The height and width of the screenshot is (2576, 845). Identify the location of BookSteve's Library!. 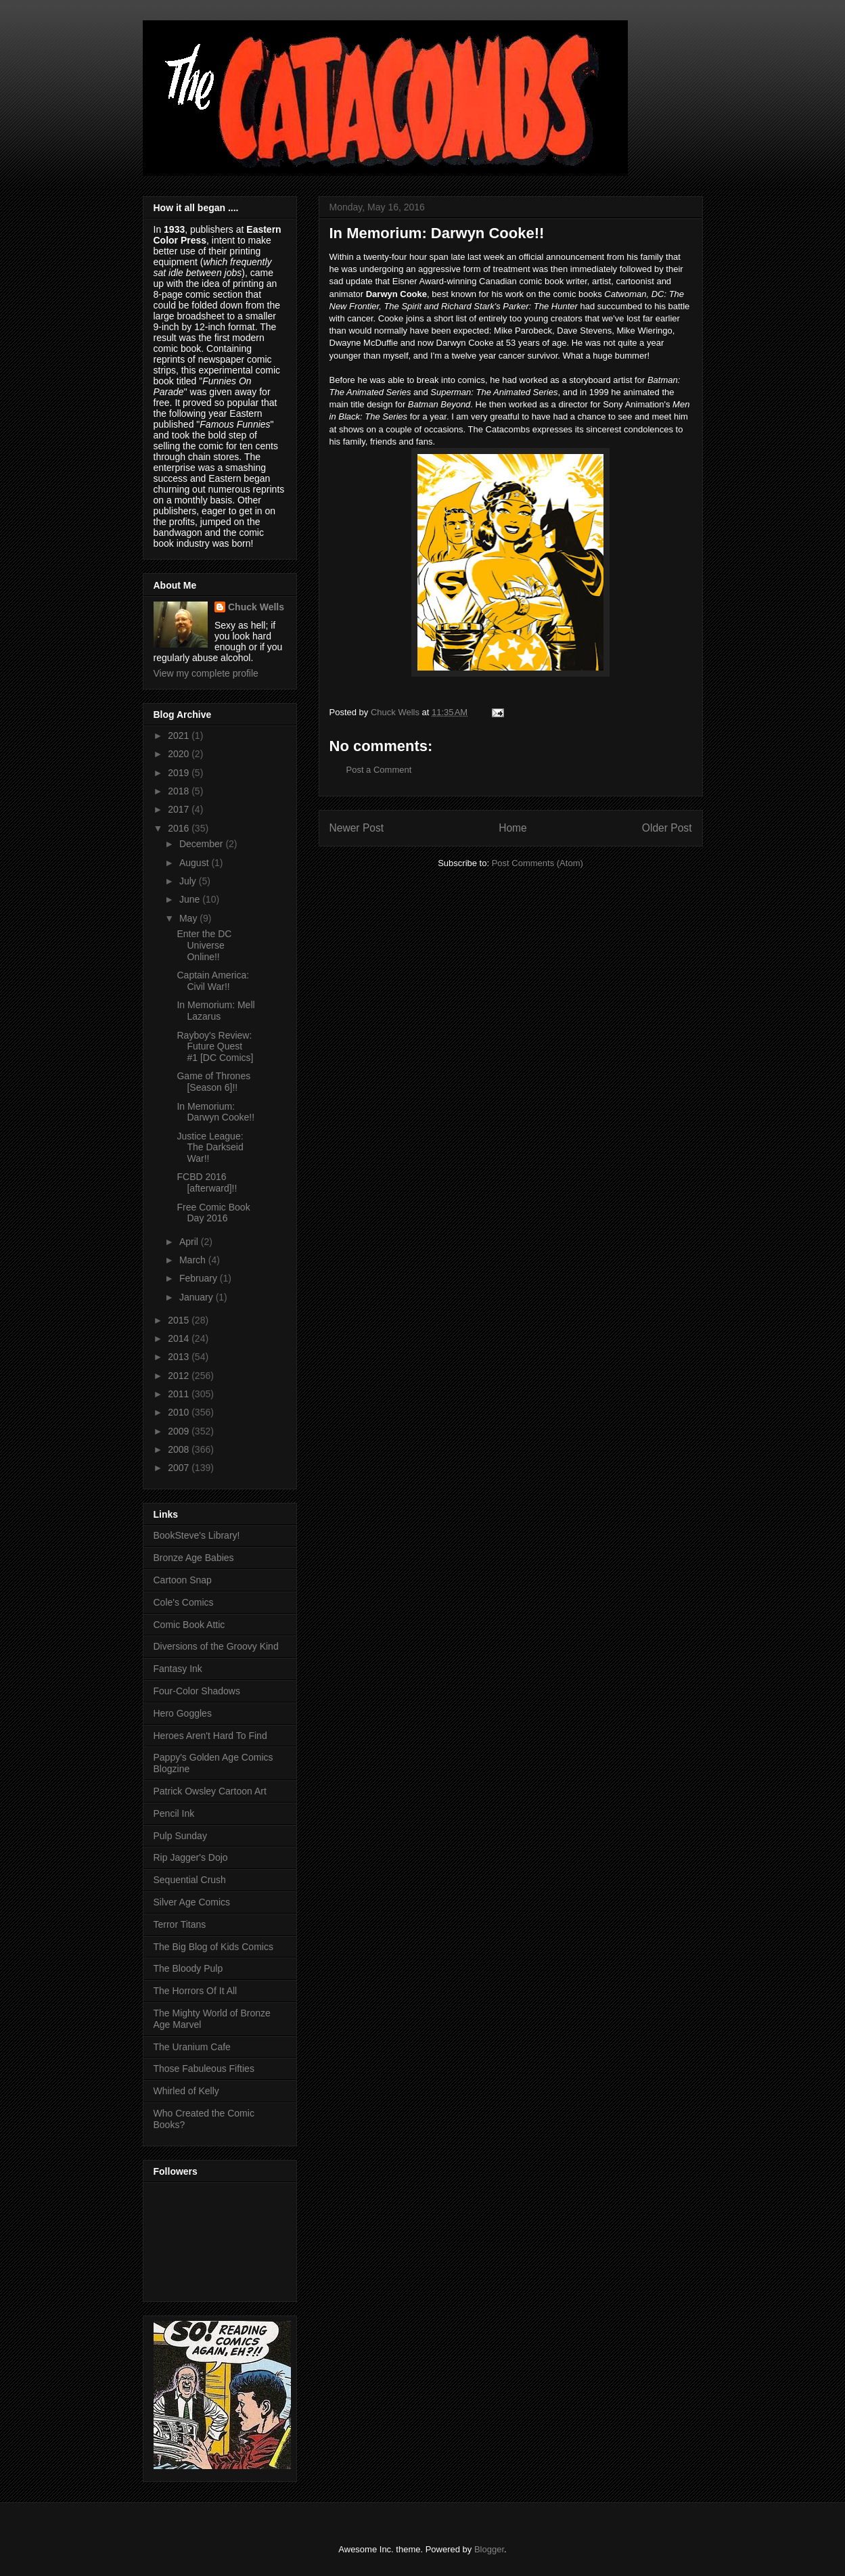
(197, 1535).